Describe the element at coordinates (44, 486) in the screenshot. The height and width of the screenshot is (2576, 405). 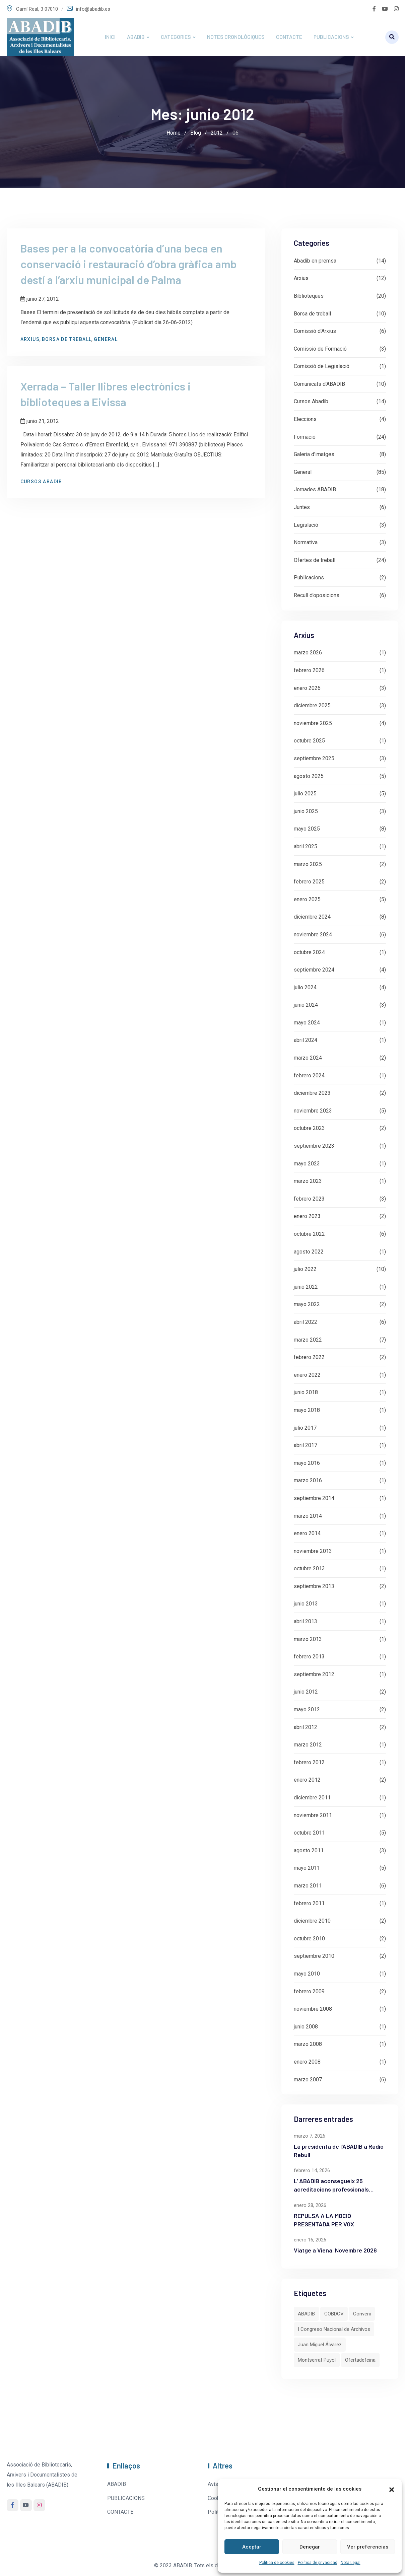
I see `Cursos Abadib` at that location.